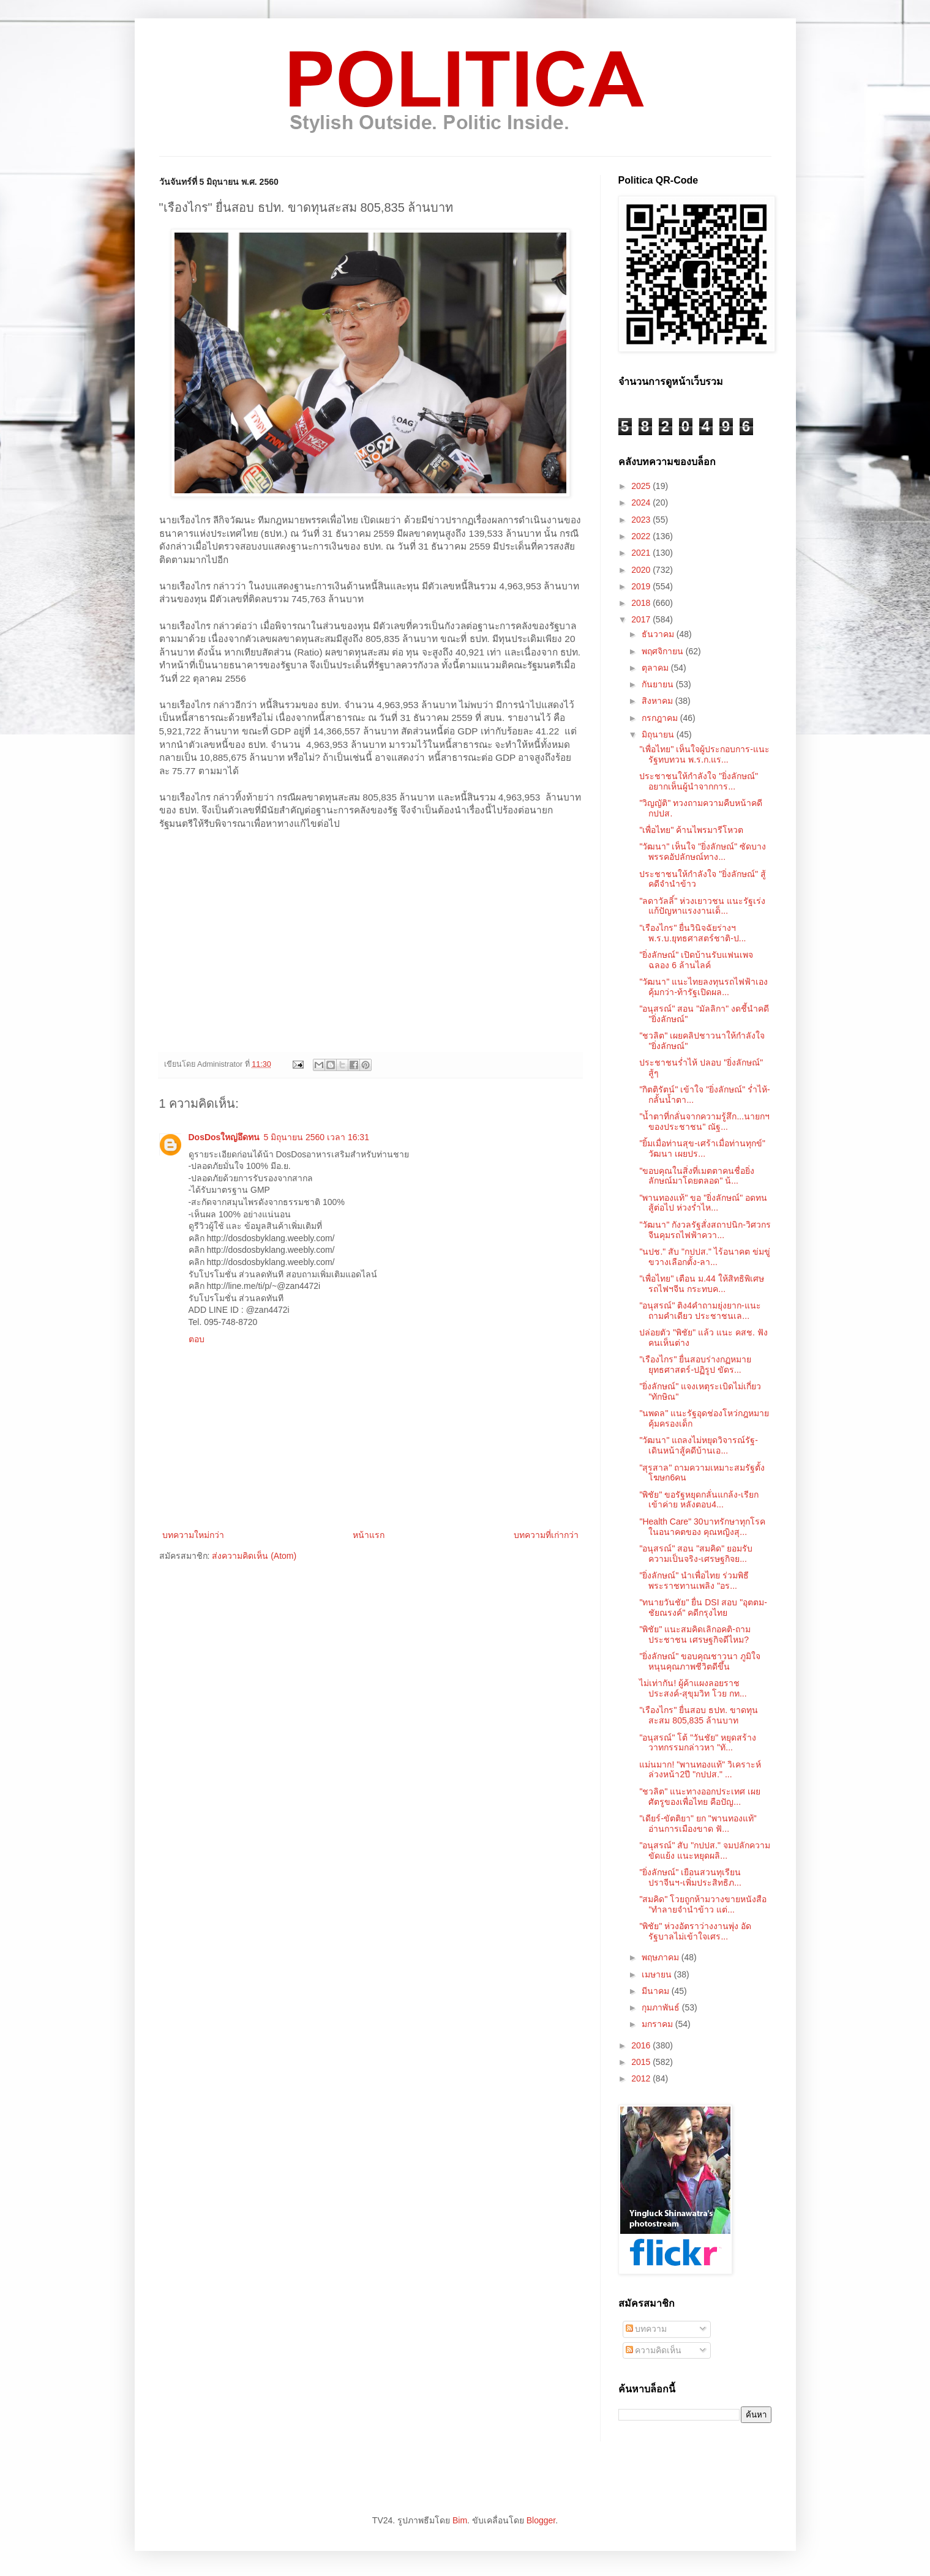  I want to click on หน้าแรก, so click(368, 1535).